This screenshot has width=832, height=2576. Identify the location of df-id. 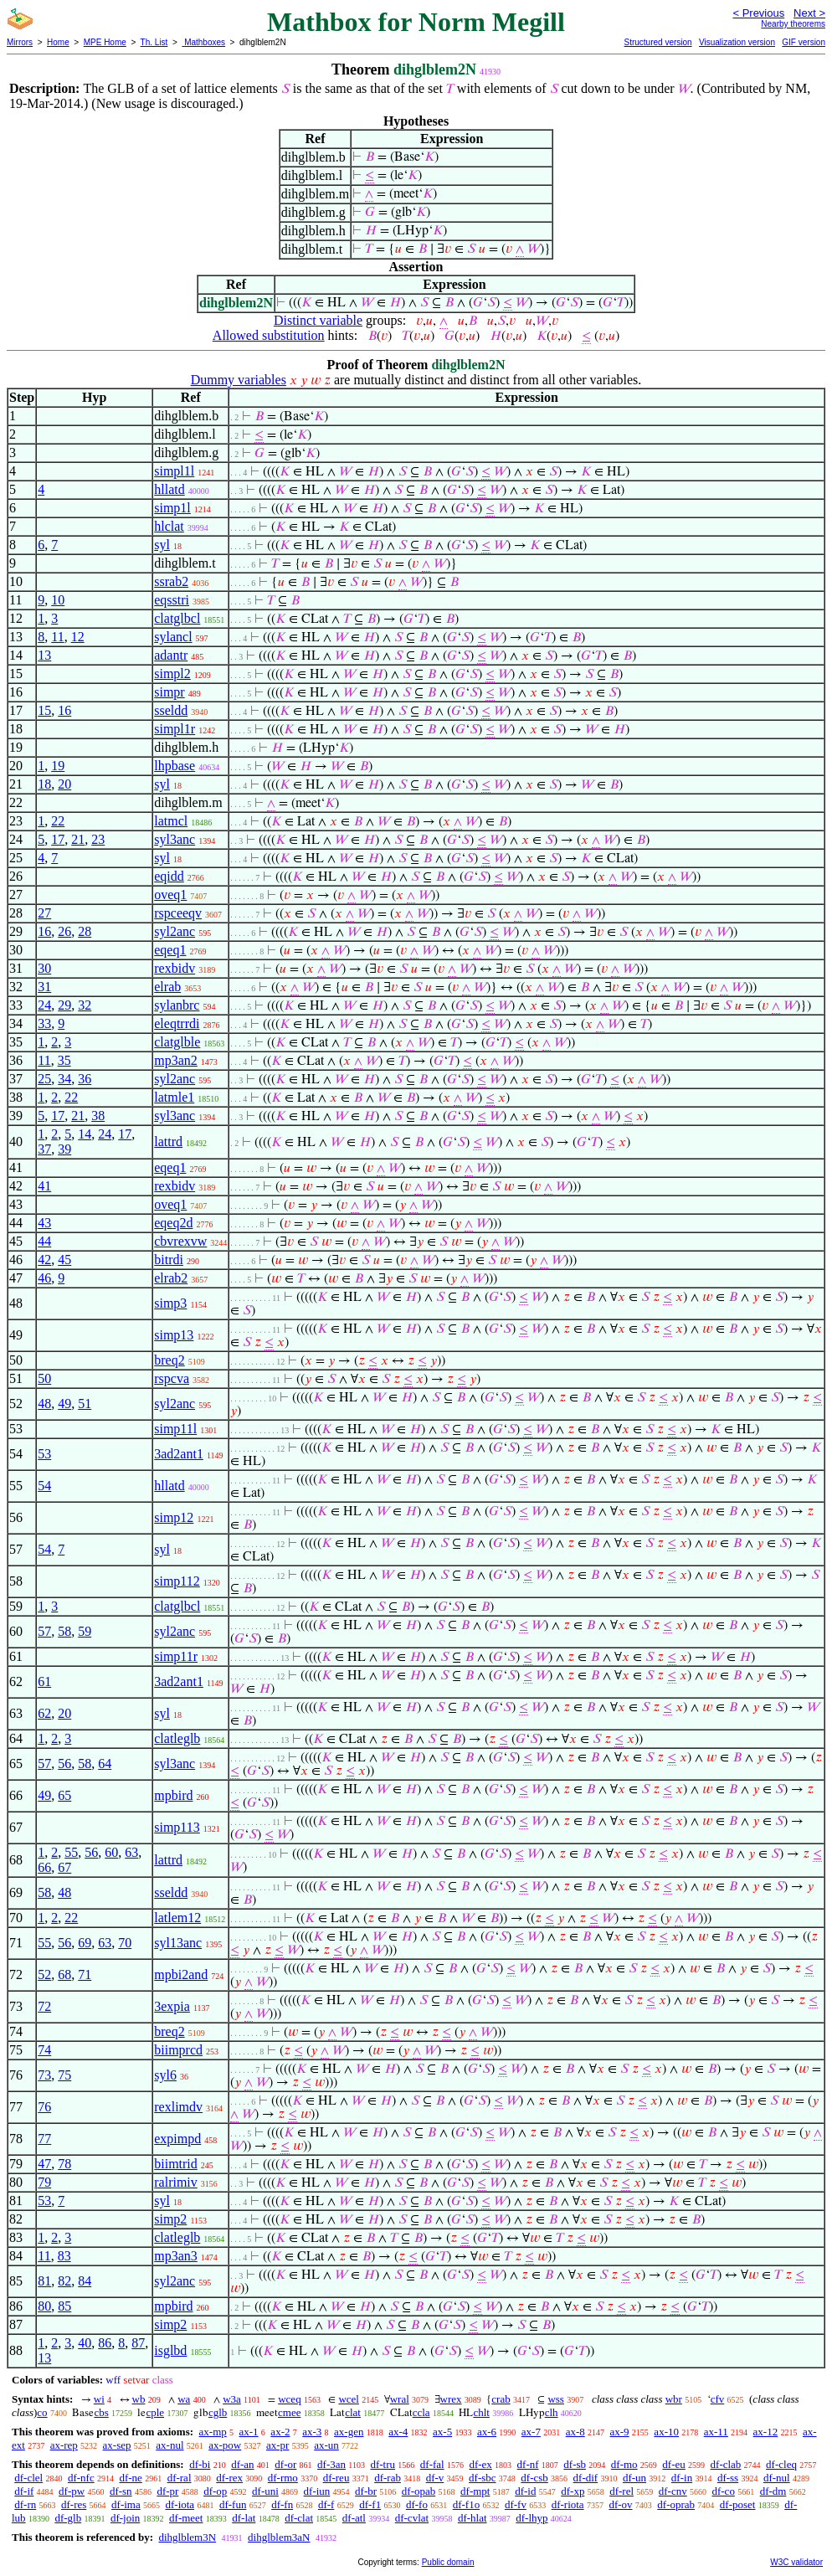
(525, 2491).